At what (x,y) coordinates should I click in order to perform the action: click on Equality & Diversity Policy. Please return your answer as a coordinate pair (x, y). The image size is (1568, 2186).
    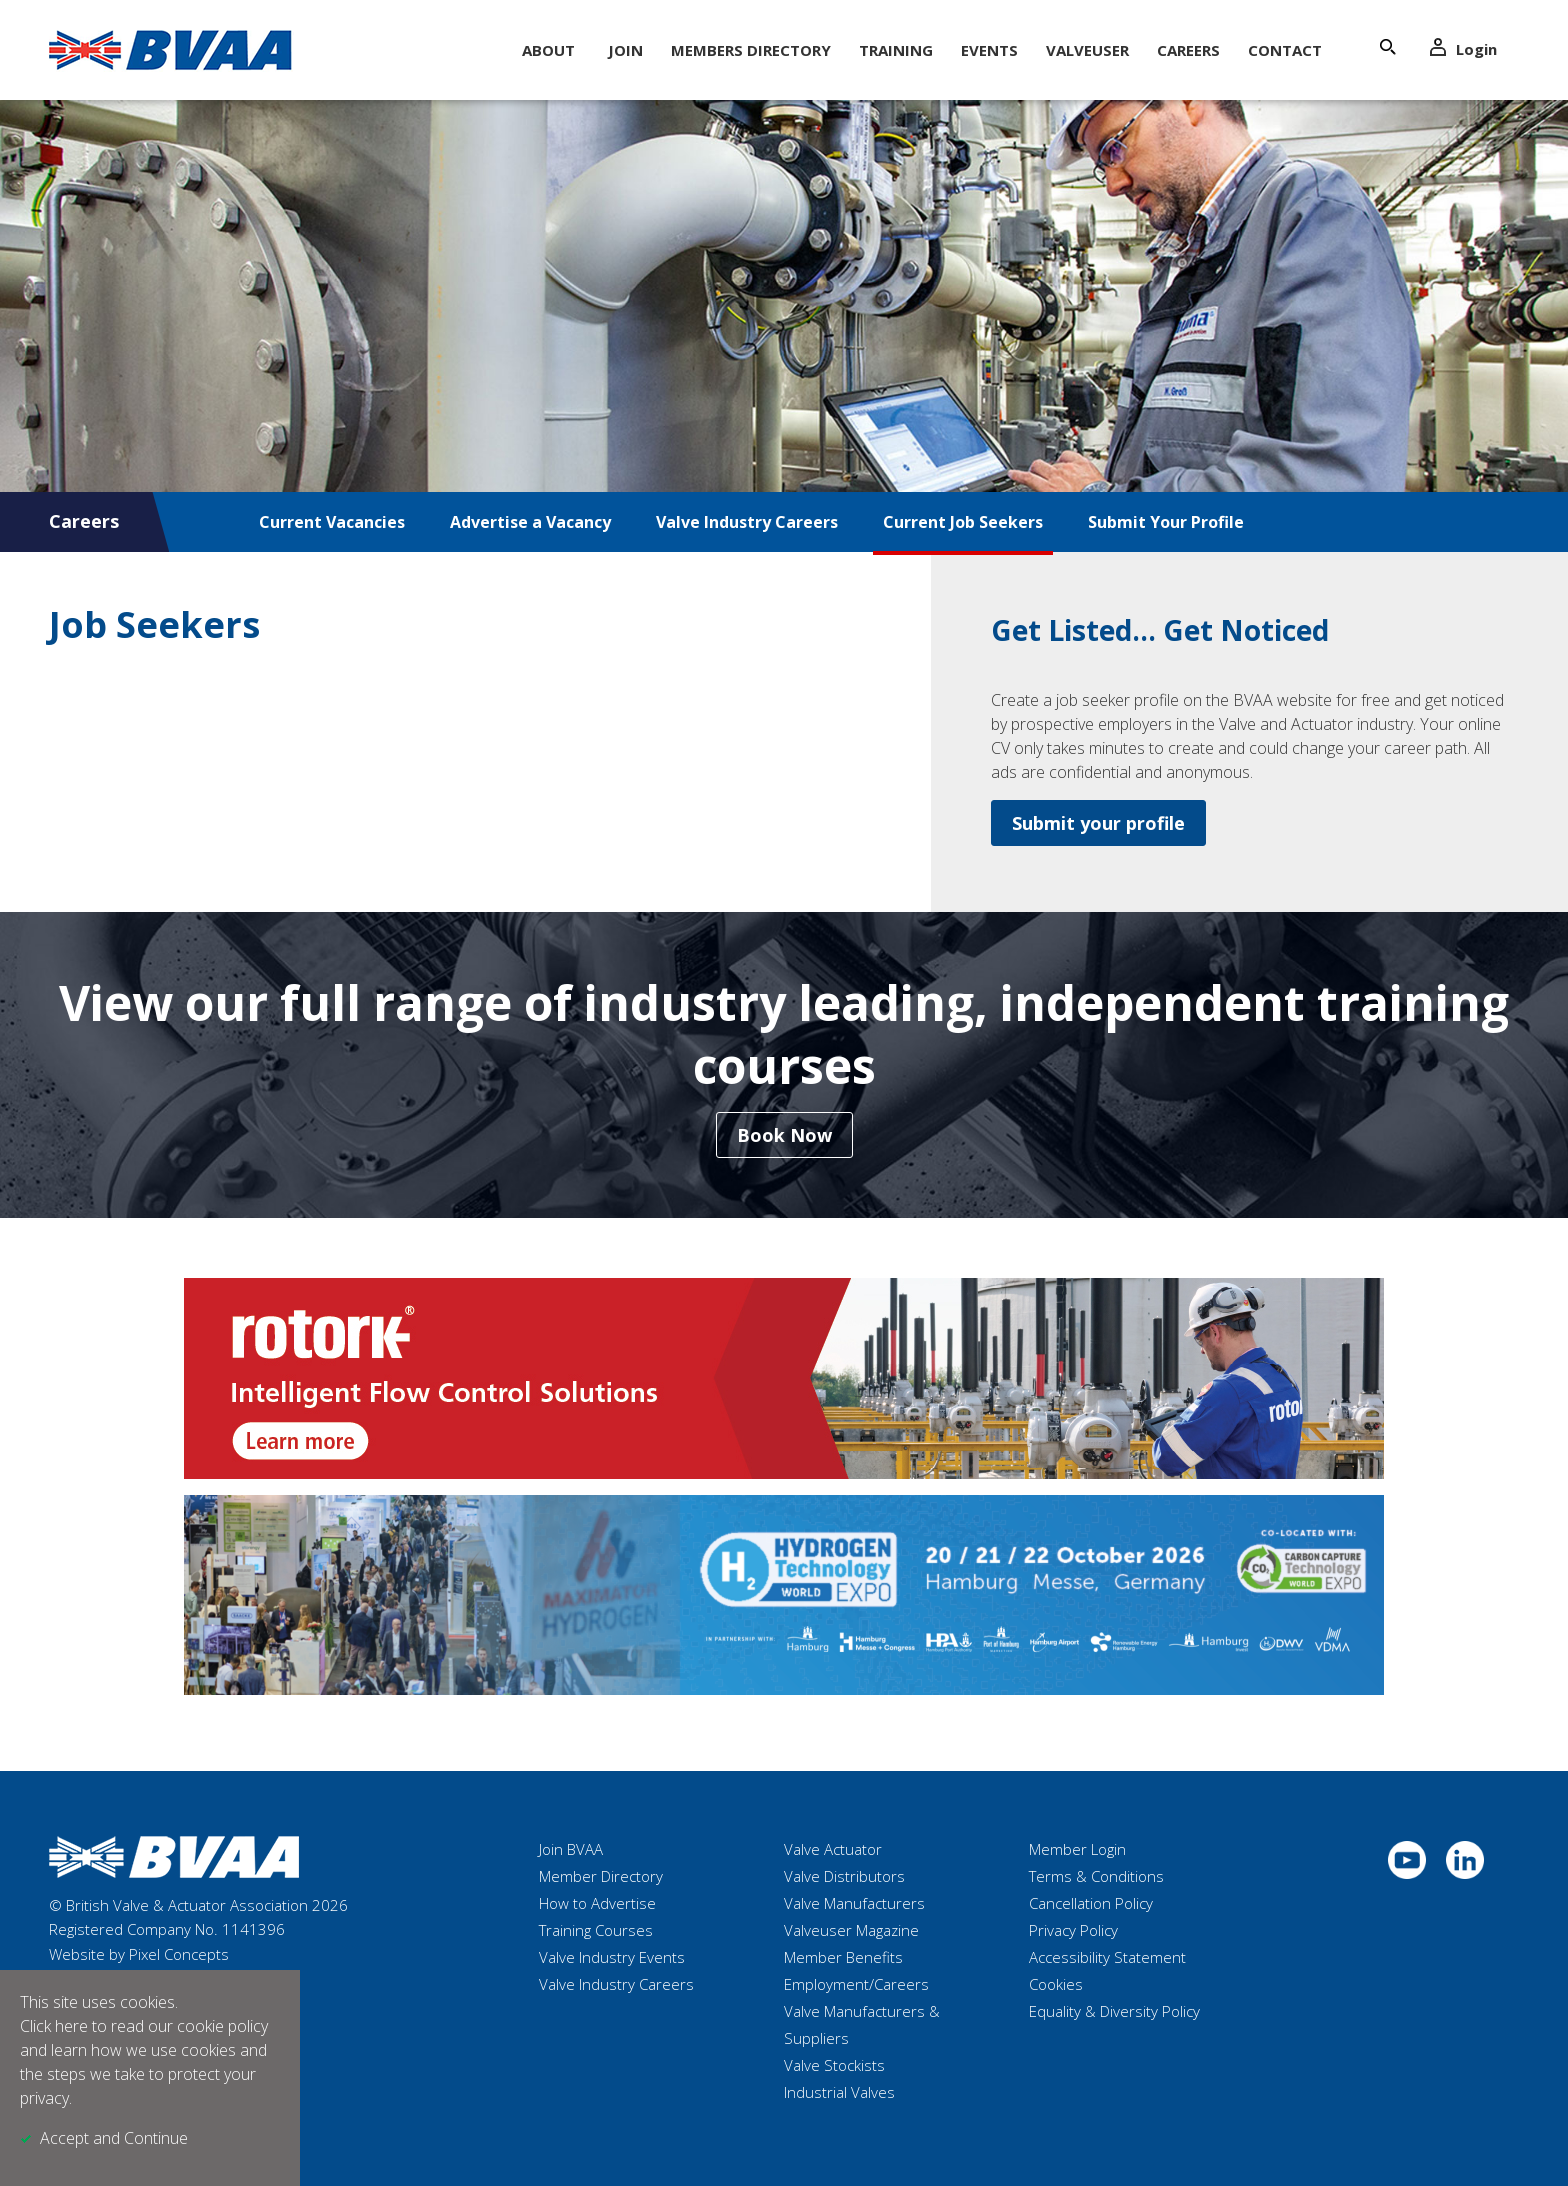
    Looking at the image, I should click on (1114, 2011).